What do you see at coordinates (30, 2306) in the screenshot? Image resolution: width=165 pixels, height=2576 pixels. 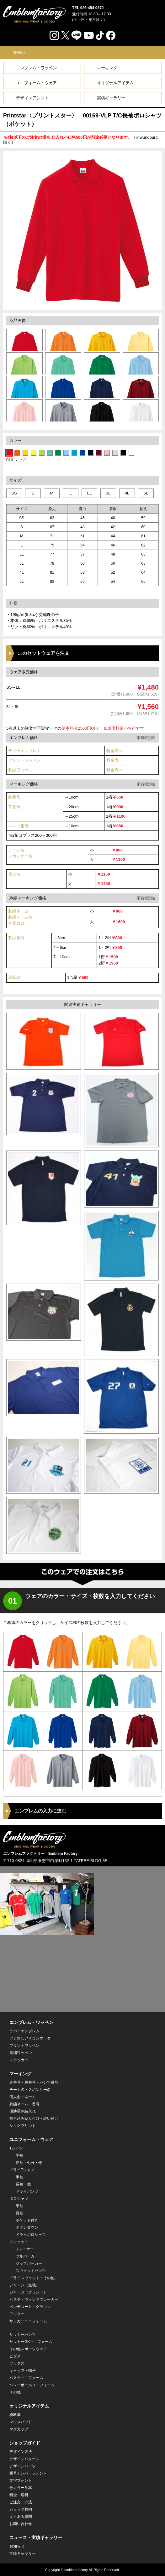 I see `ベンチコート・グラコン` at bounding box center [30, 2306].